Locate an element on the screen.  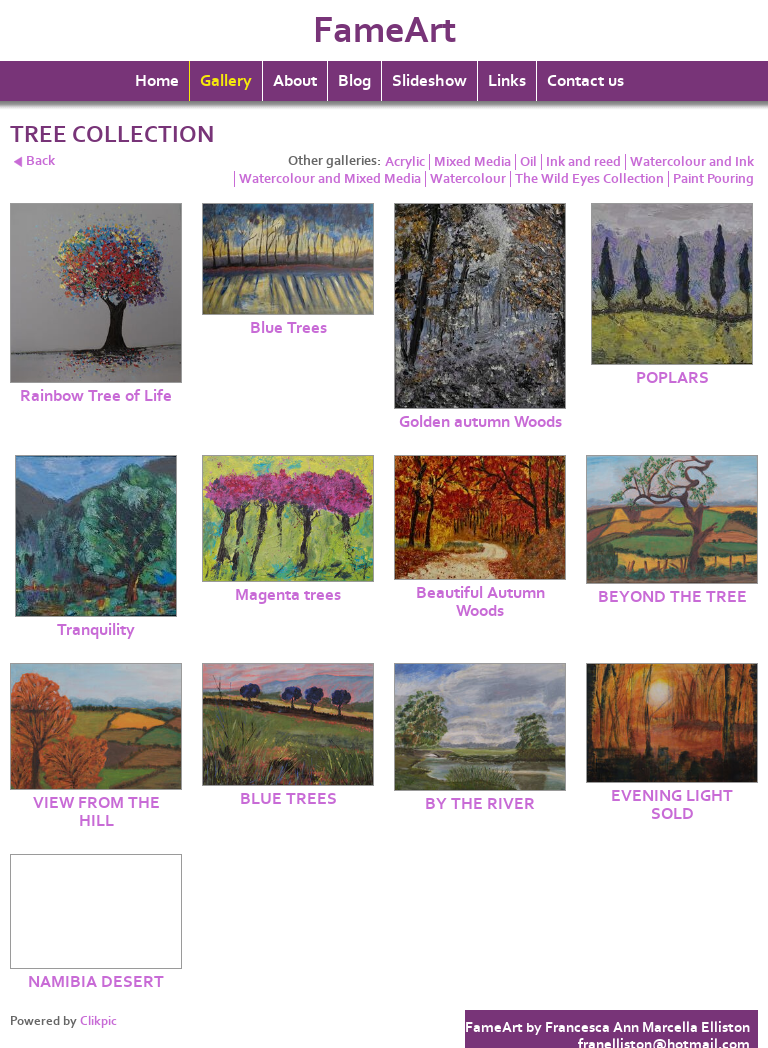
Magenta trees is located at coordinates (288, 595).